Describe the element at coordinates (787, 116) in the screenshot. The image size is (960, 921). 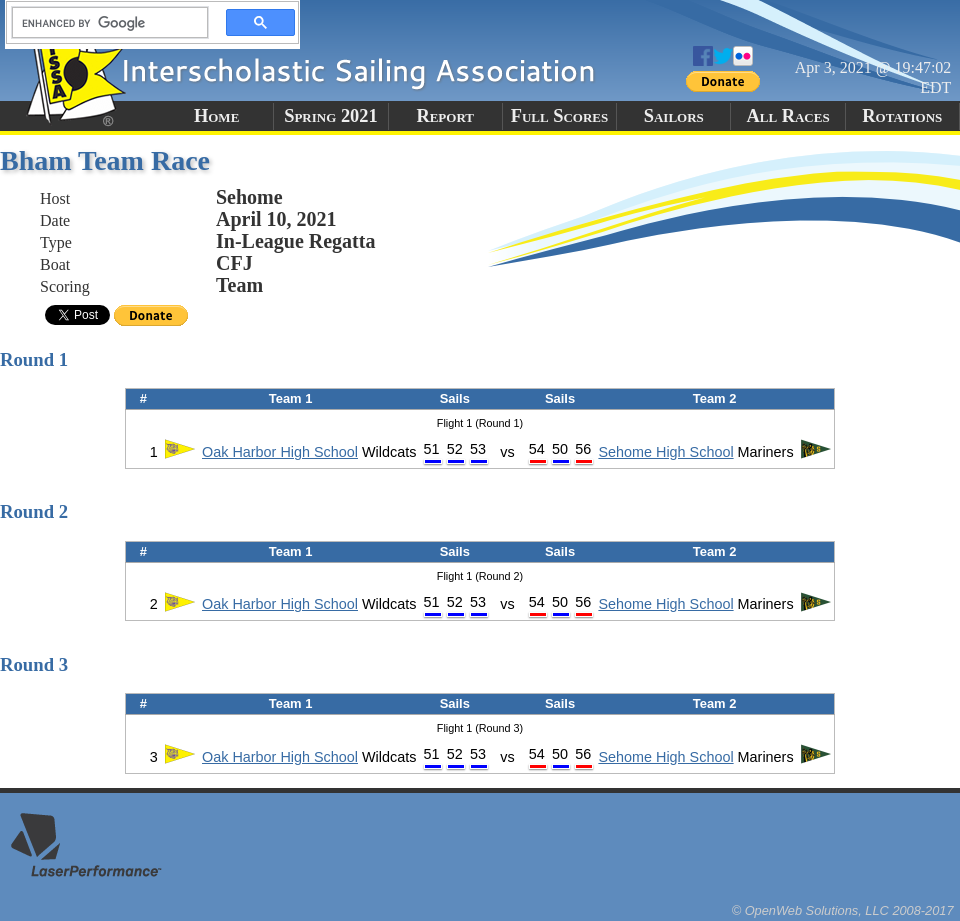
I see `All Races` at that location.